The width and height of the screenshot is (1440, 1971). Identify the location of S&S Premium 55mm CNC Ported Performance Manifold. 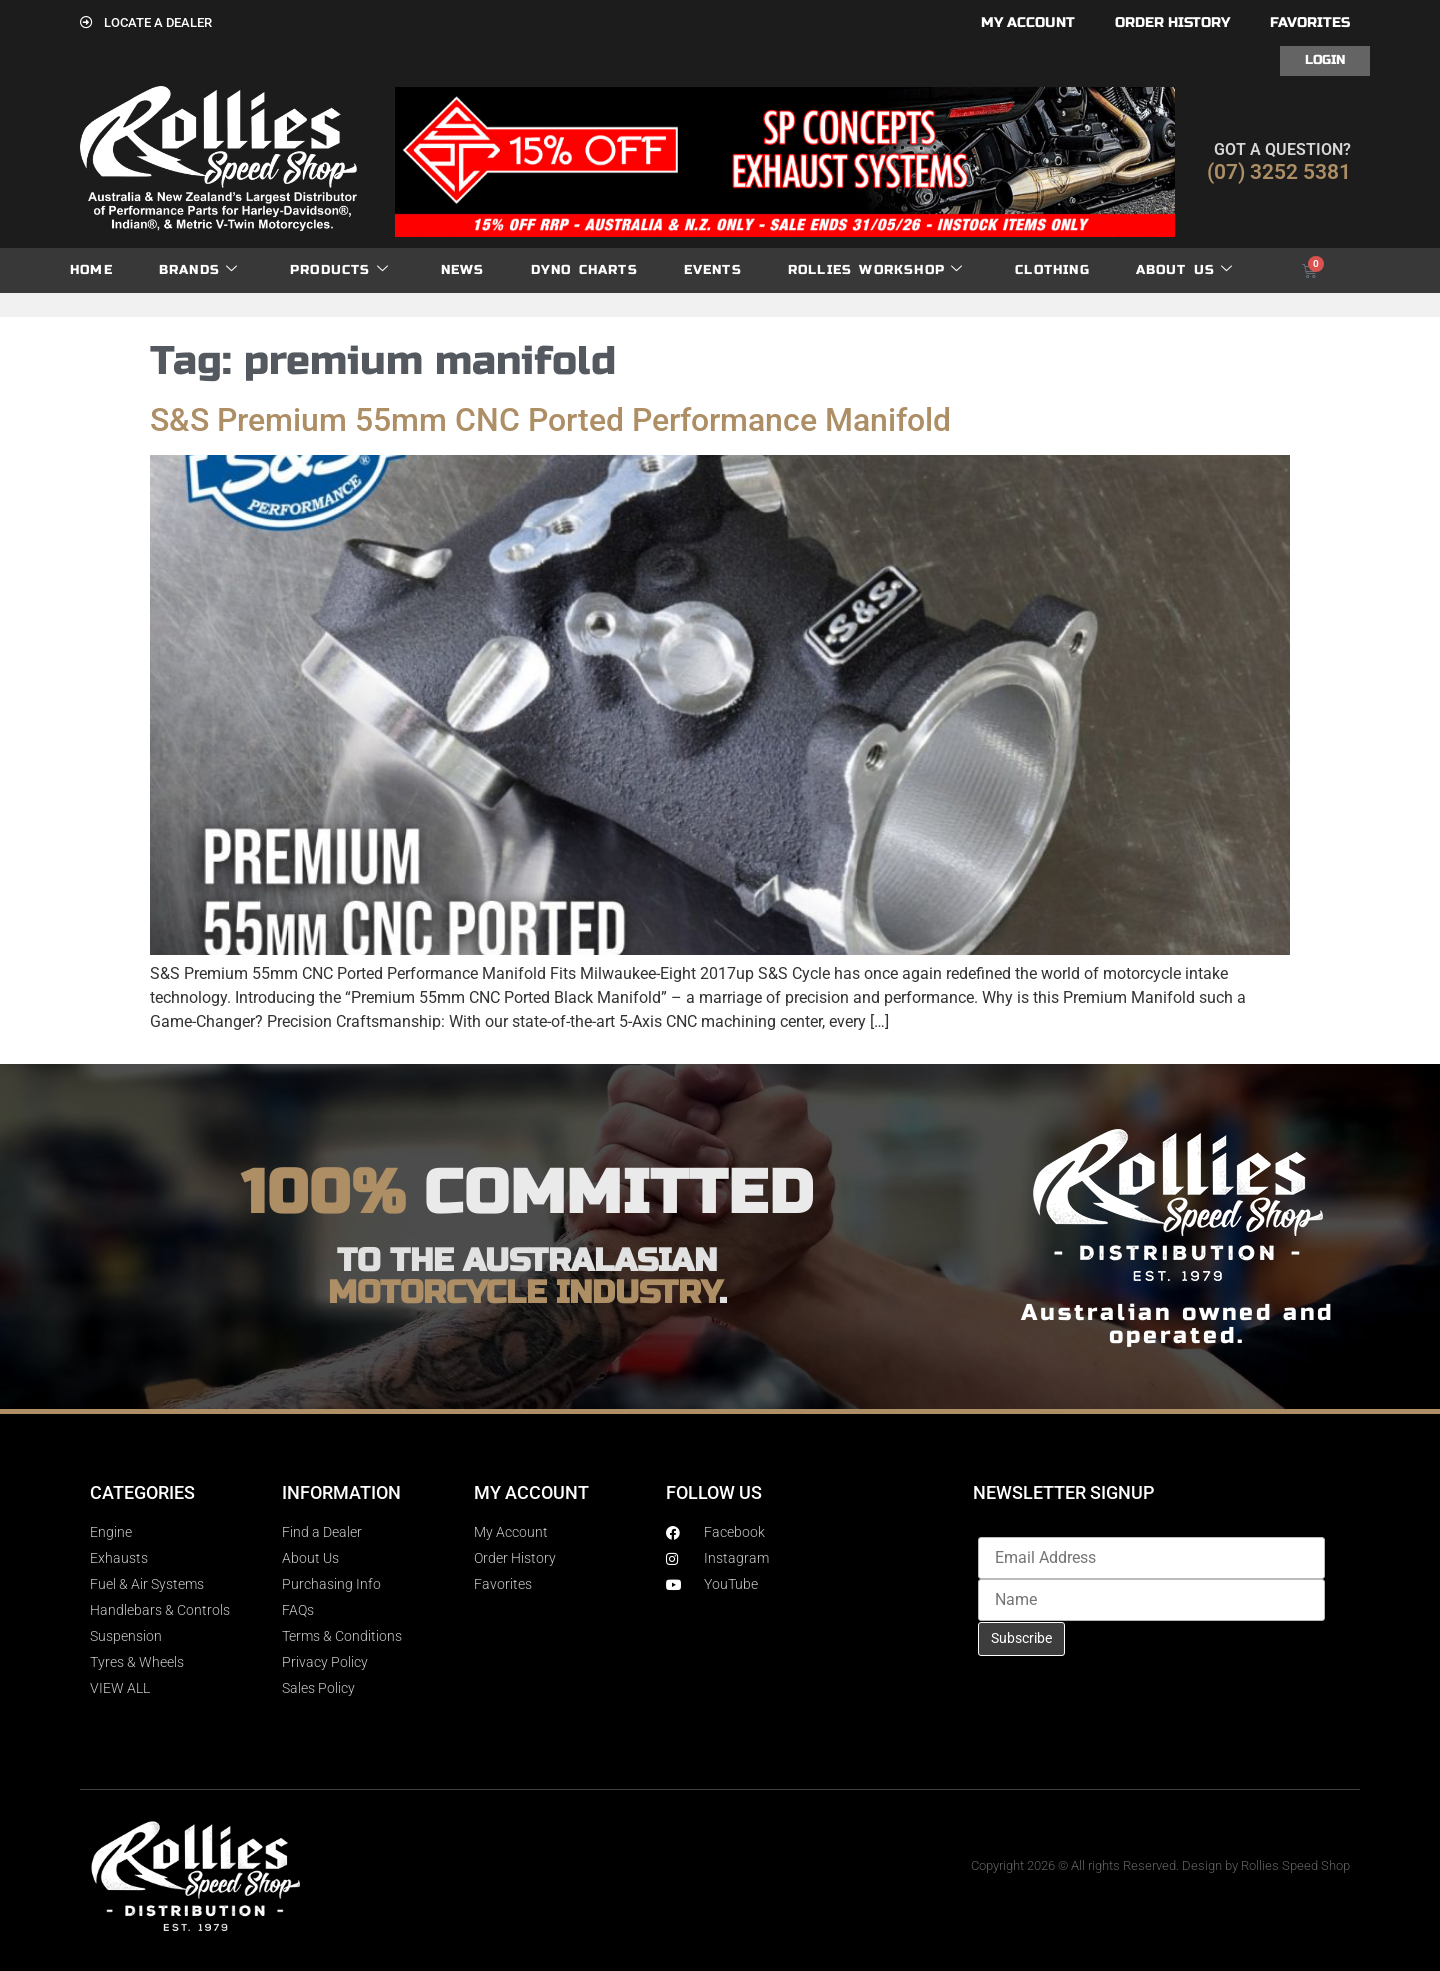
(550, 420).